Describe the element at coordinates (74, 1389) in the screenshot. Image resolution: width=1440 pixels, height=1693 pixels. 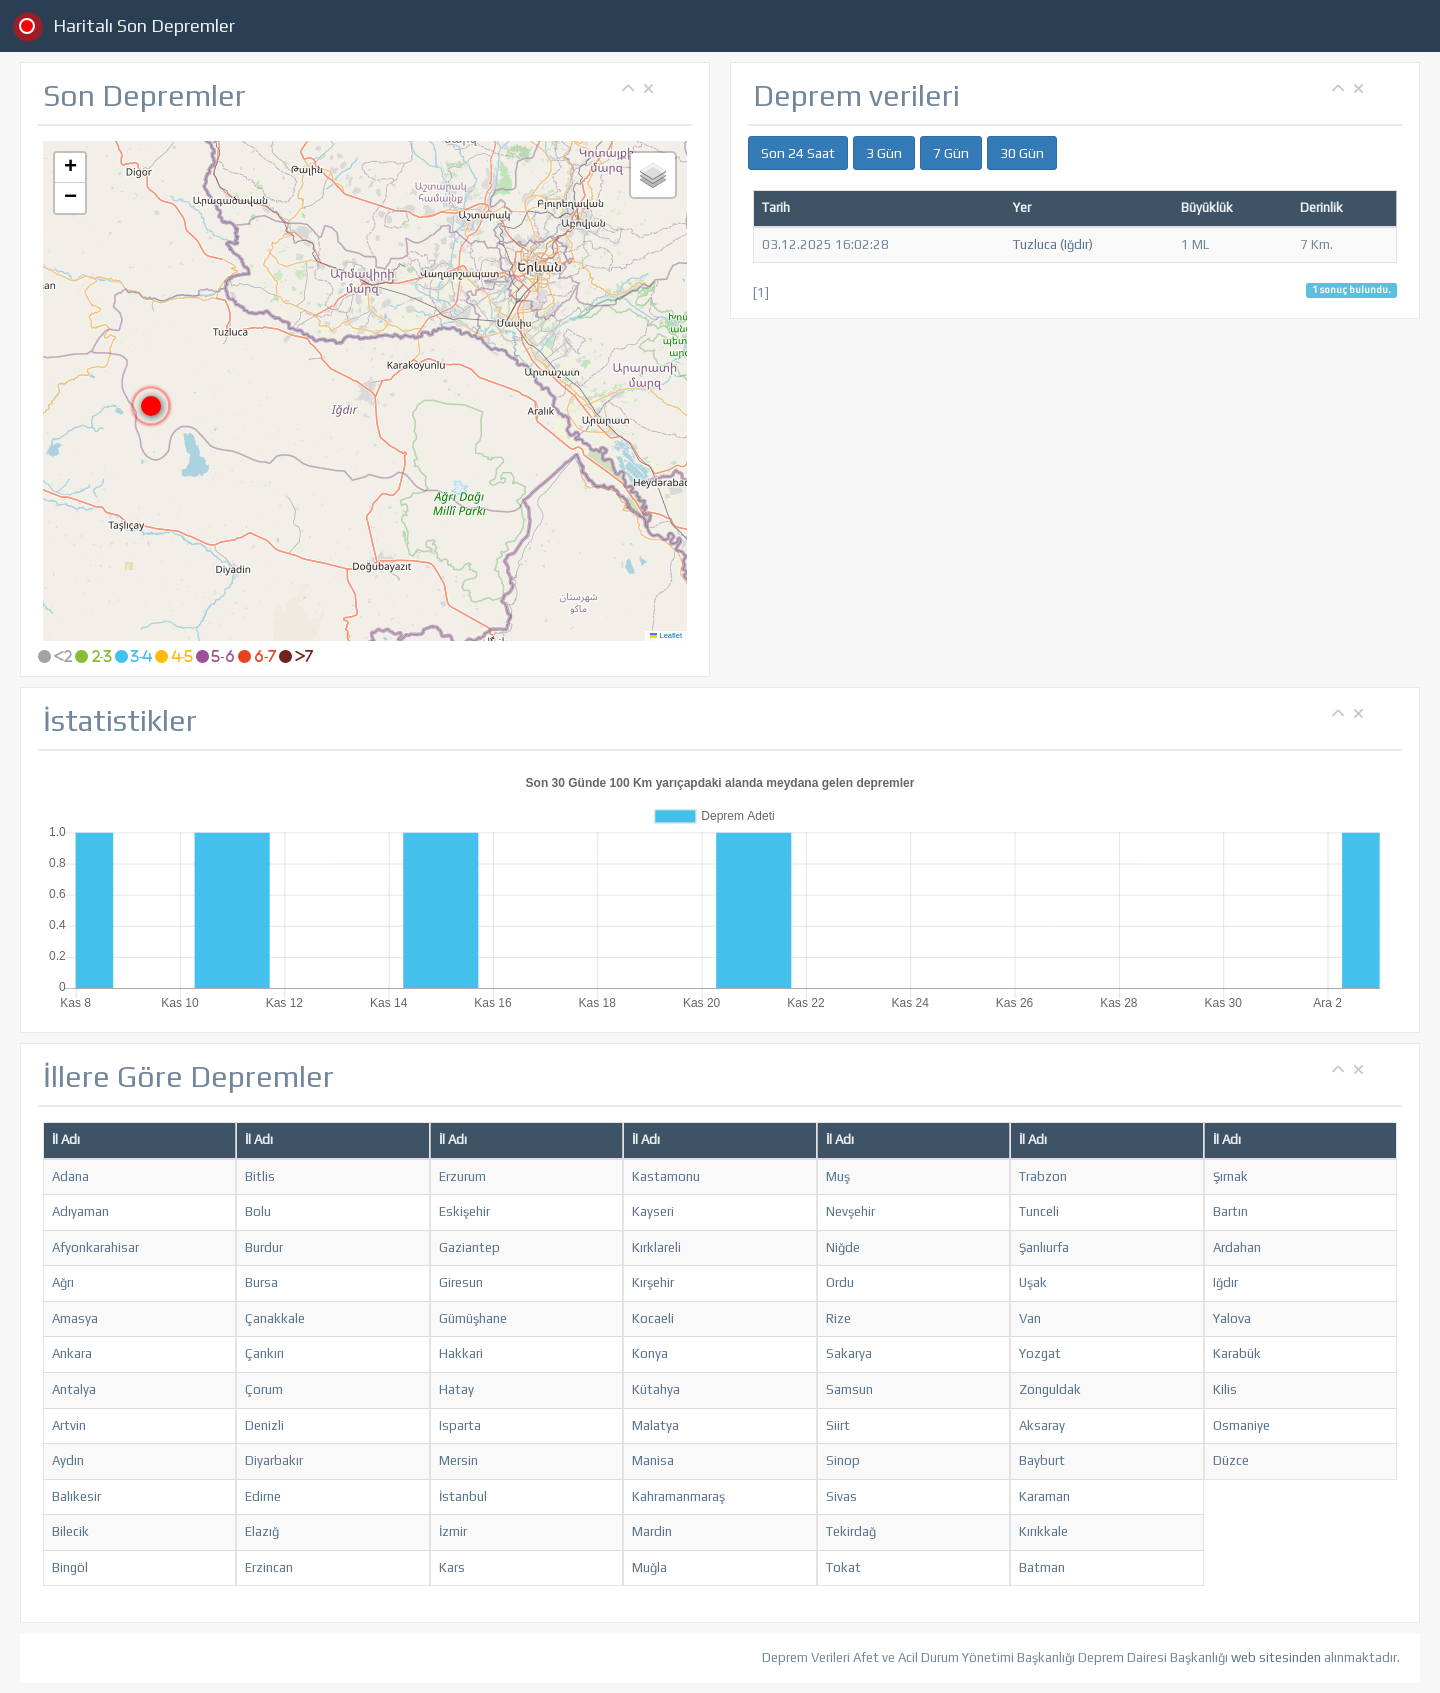
I see `Antalya` at that location.